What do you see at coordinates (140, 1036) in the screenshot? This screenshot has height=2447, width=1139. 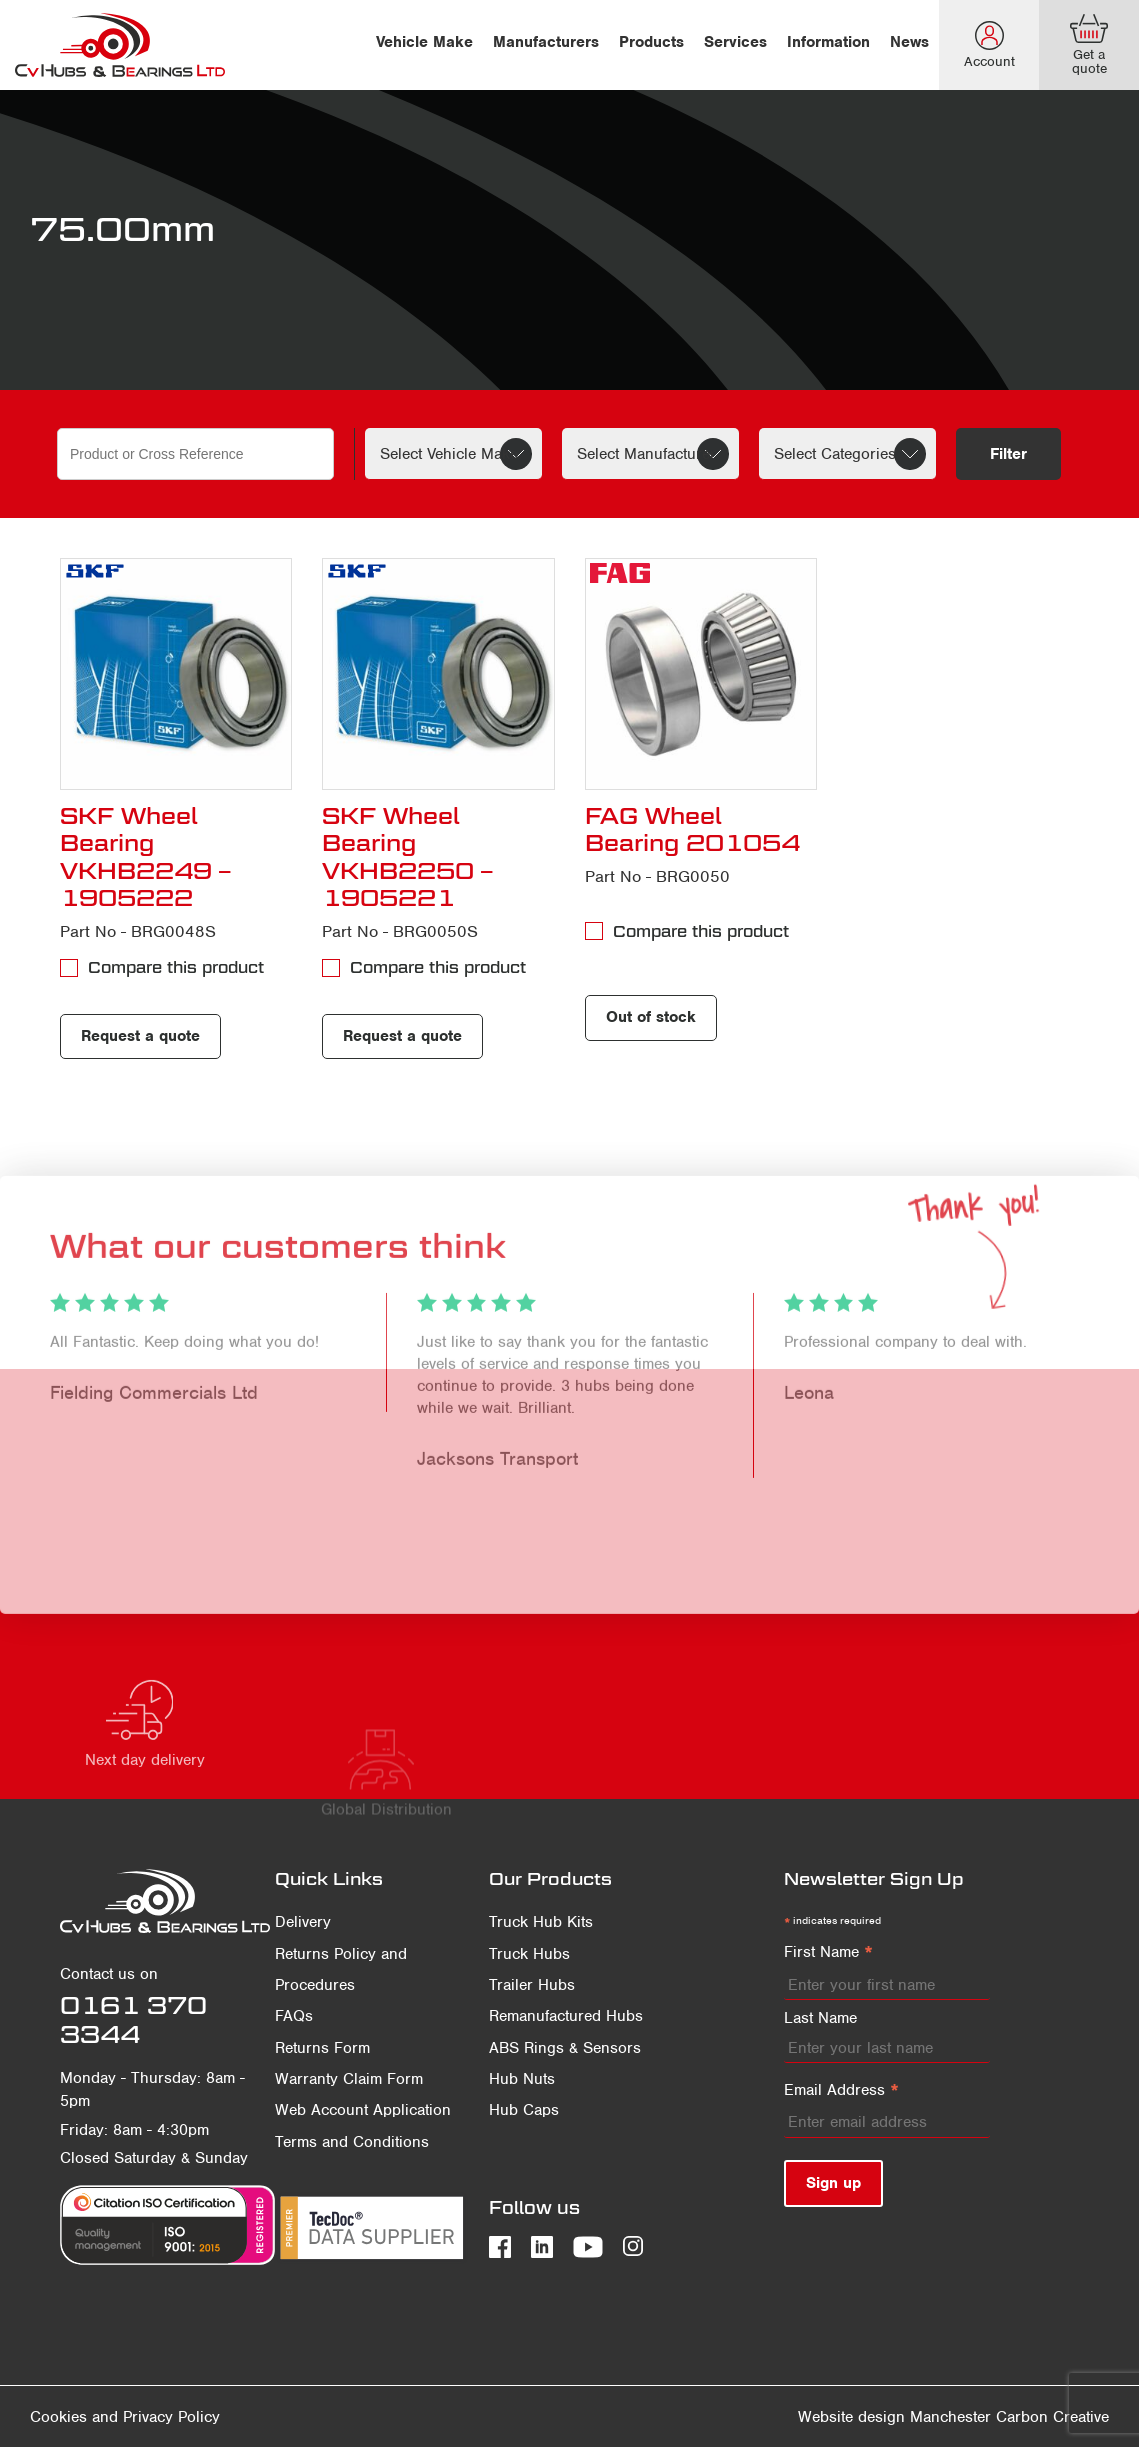 I see `Request a quote` at bounding box center [140, 1036].